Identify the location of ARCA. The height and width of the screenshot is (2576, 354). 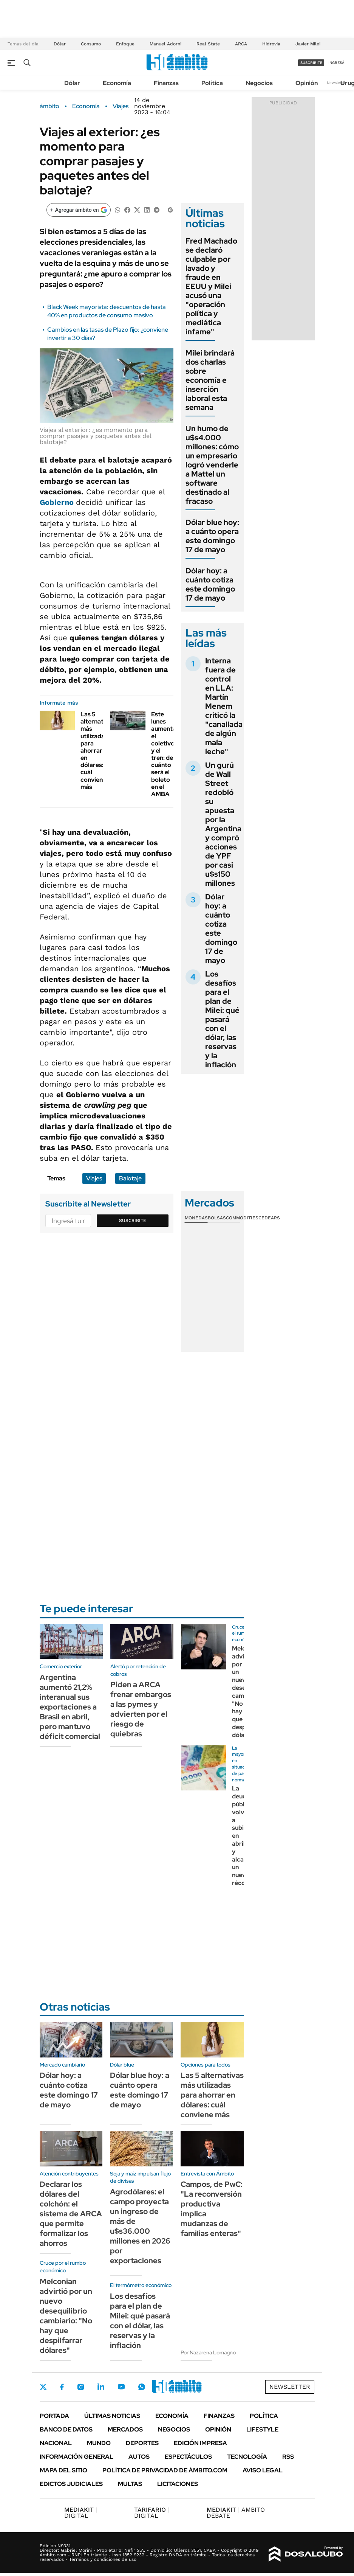
(241, 44).